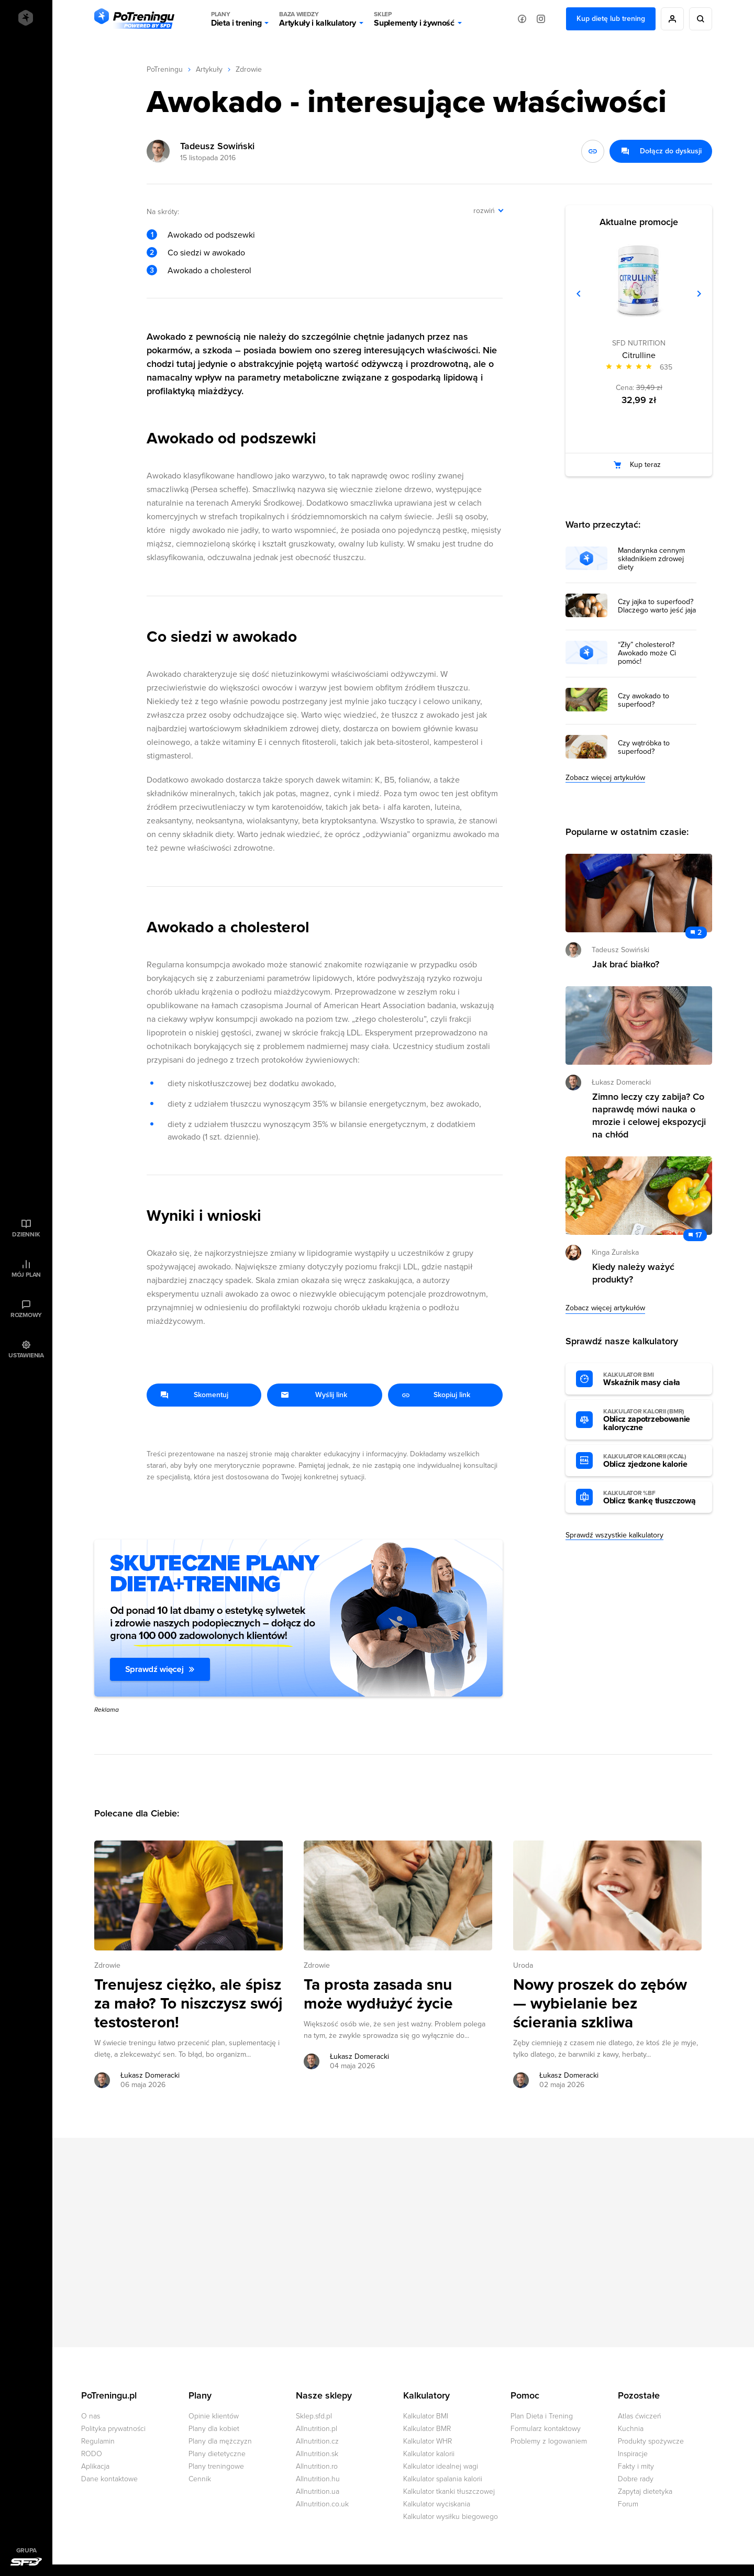 The height and width of the screenshot is (2576, 754). Describe the element at coordinates (206, 253) in the screenshot. I see `Co siedzi w awokado` at that location.